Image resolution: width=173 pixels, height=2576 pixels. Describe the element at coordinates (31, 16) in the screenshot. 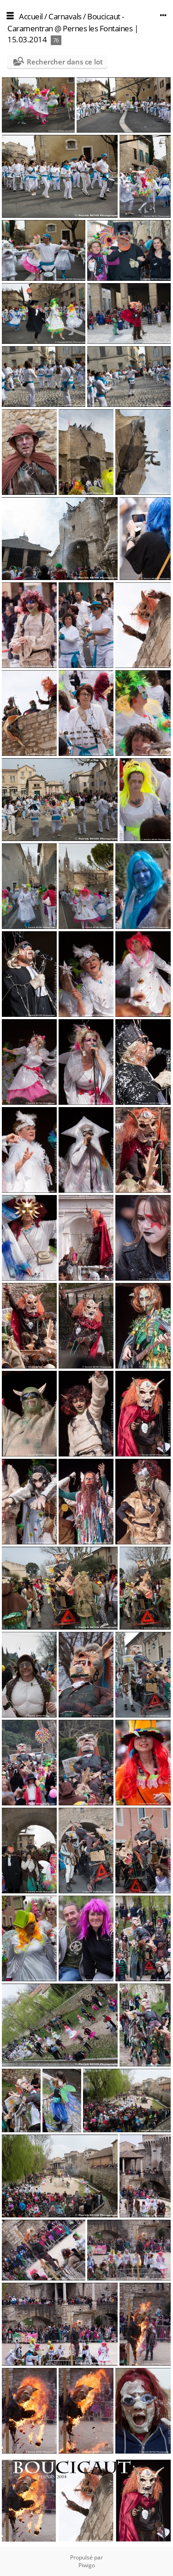

I see `Accueil` at that location.